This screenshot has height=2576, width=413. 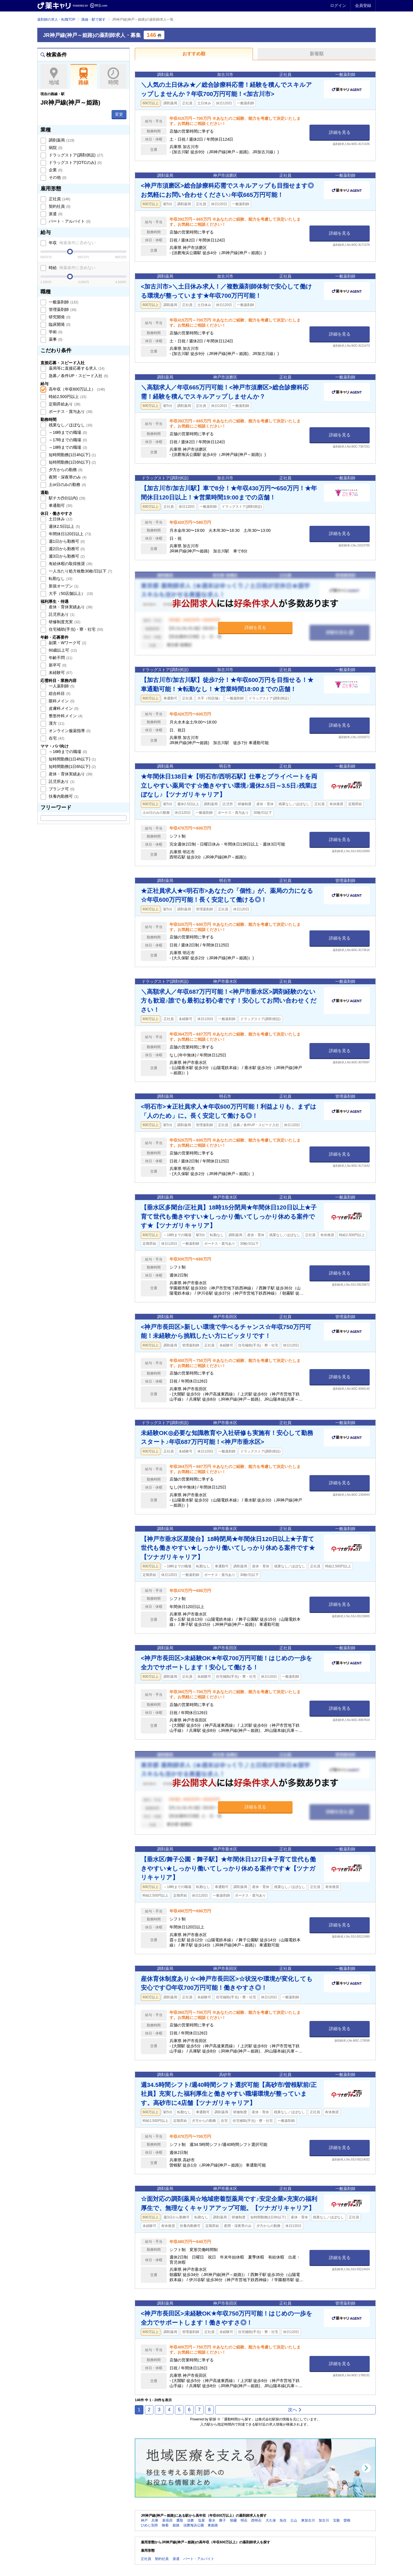 What do you see at coordinates (70, 425) in the screenshot?
I see `残業なし／ほぼなし` at bounding box center [70, 425].